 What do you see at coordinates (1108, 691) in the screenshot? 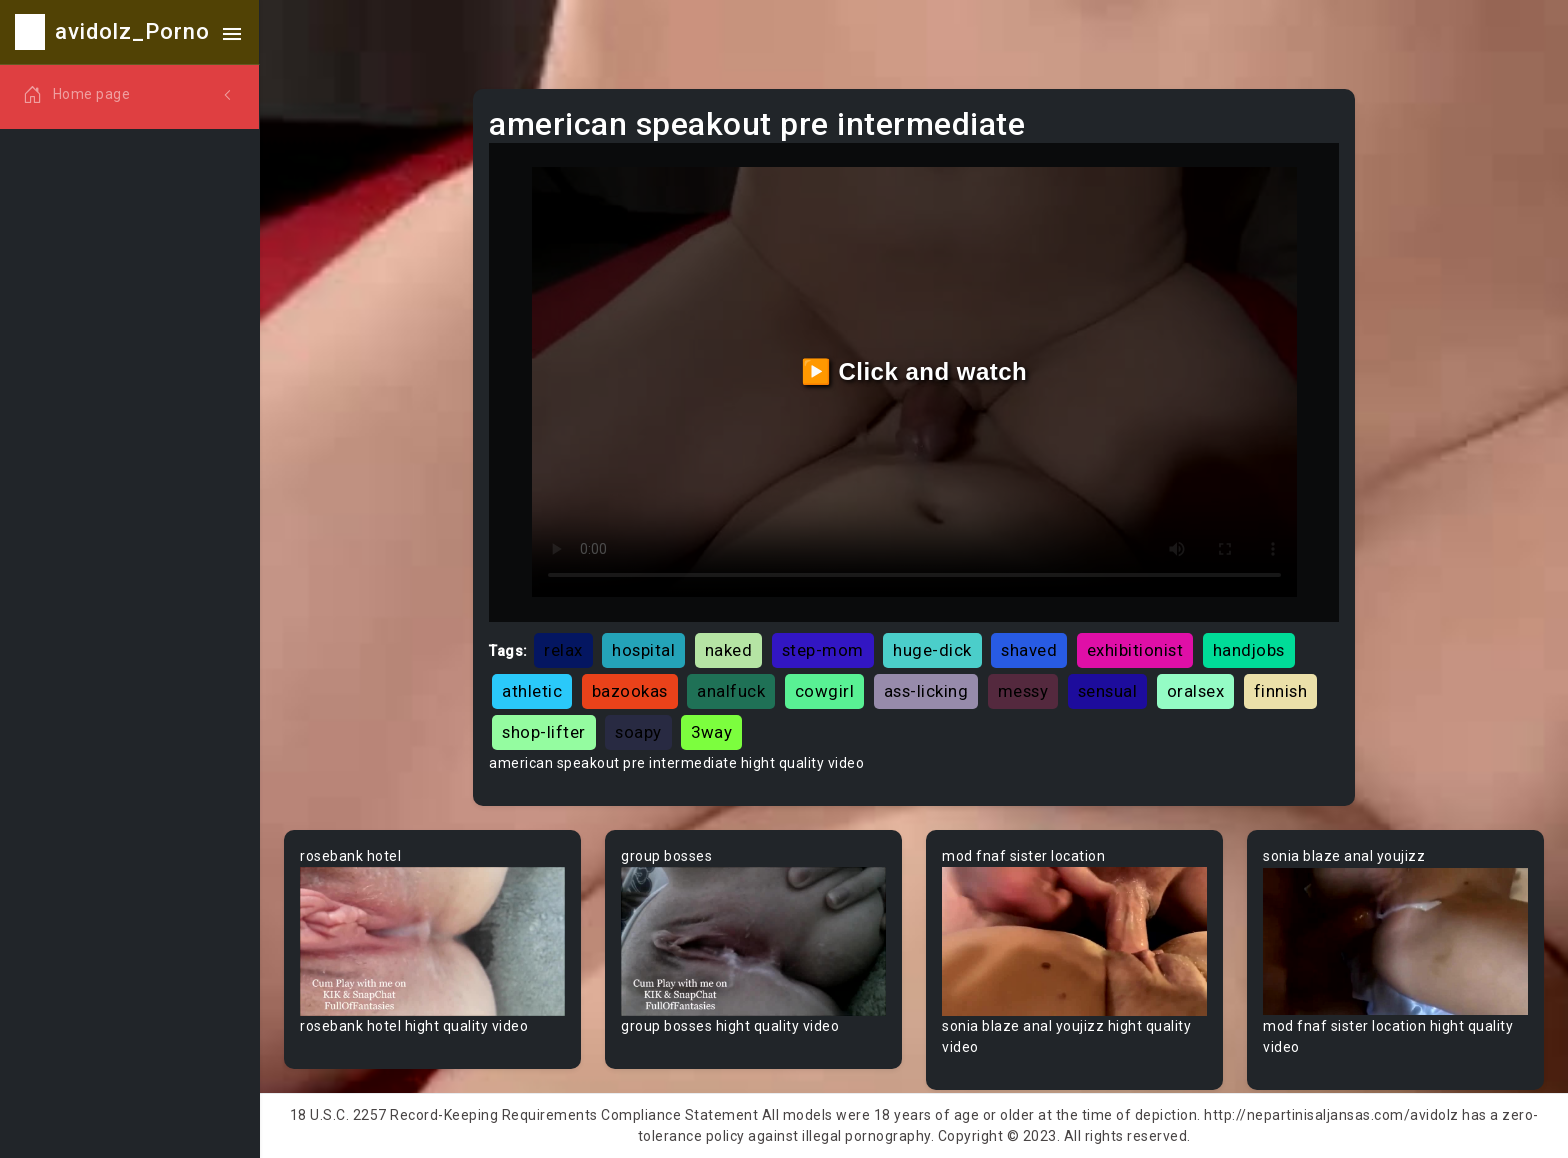
I see `sensual` at bounding box center [1108, 691].